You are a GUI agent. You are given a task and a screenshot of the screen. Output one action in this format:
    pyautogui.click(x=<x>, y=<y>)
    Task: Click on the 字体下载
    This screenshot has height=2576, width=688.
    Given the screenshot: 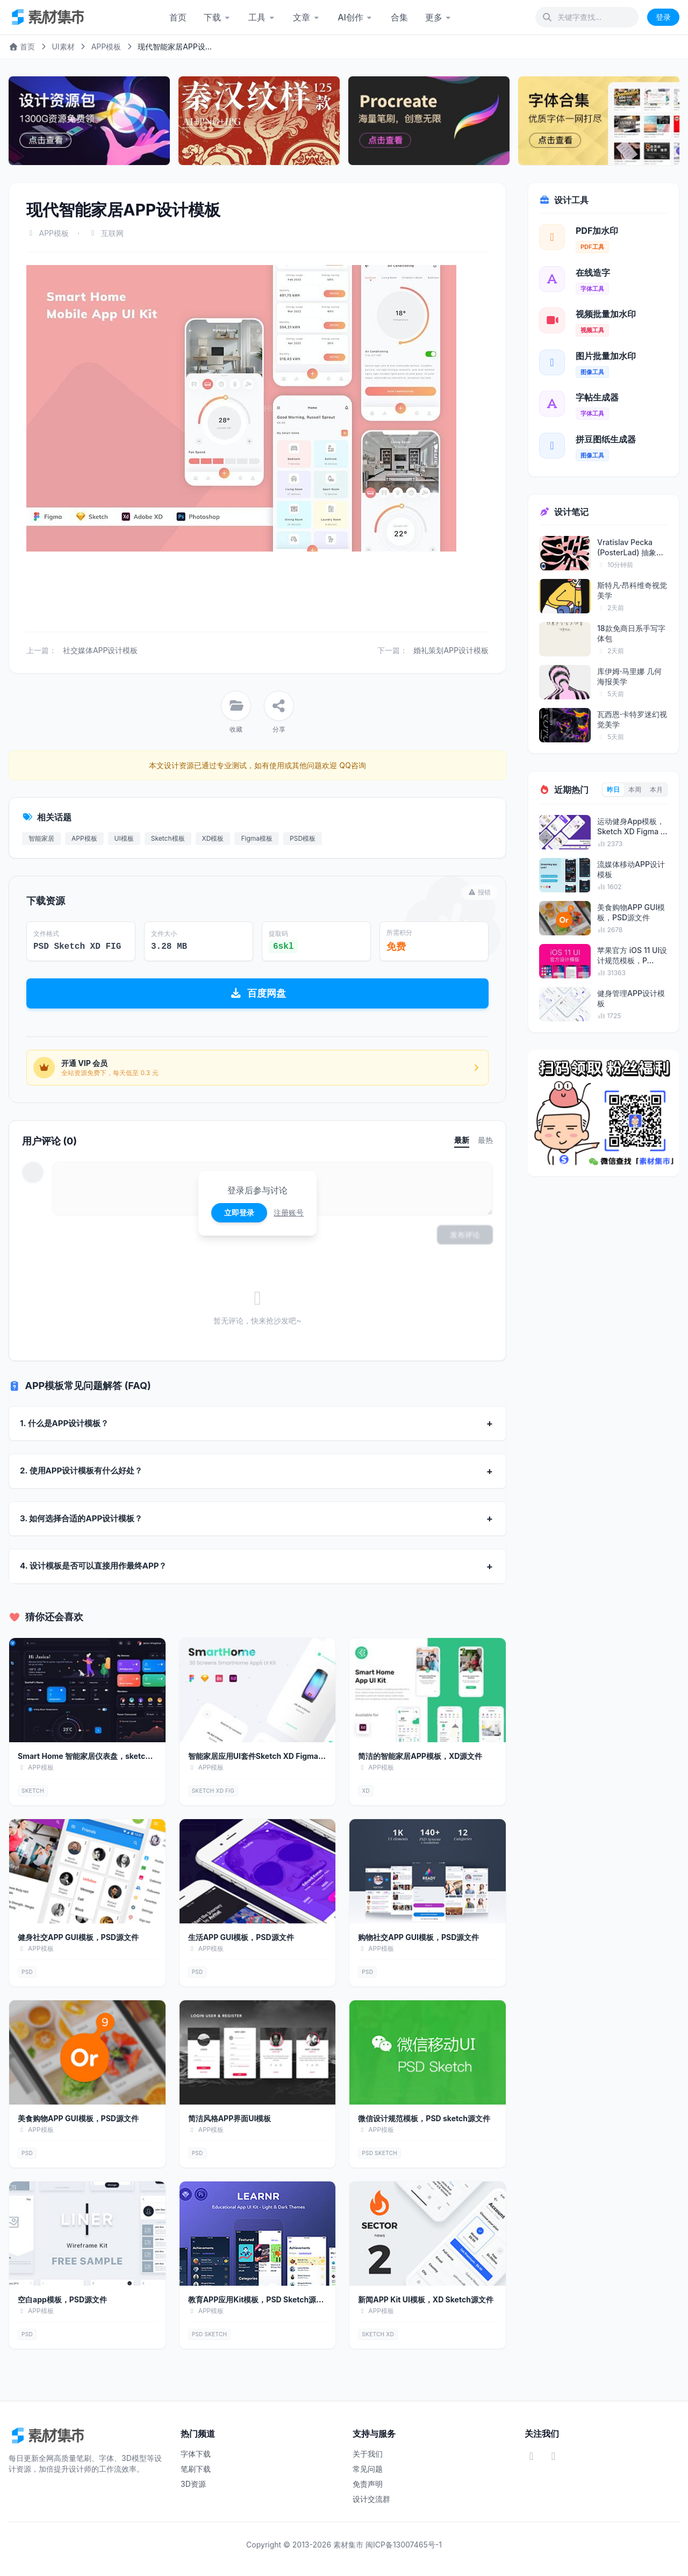 What is the action you would take?
    pyautogui.click(x=196, y=2453)
    